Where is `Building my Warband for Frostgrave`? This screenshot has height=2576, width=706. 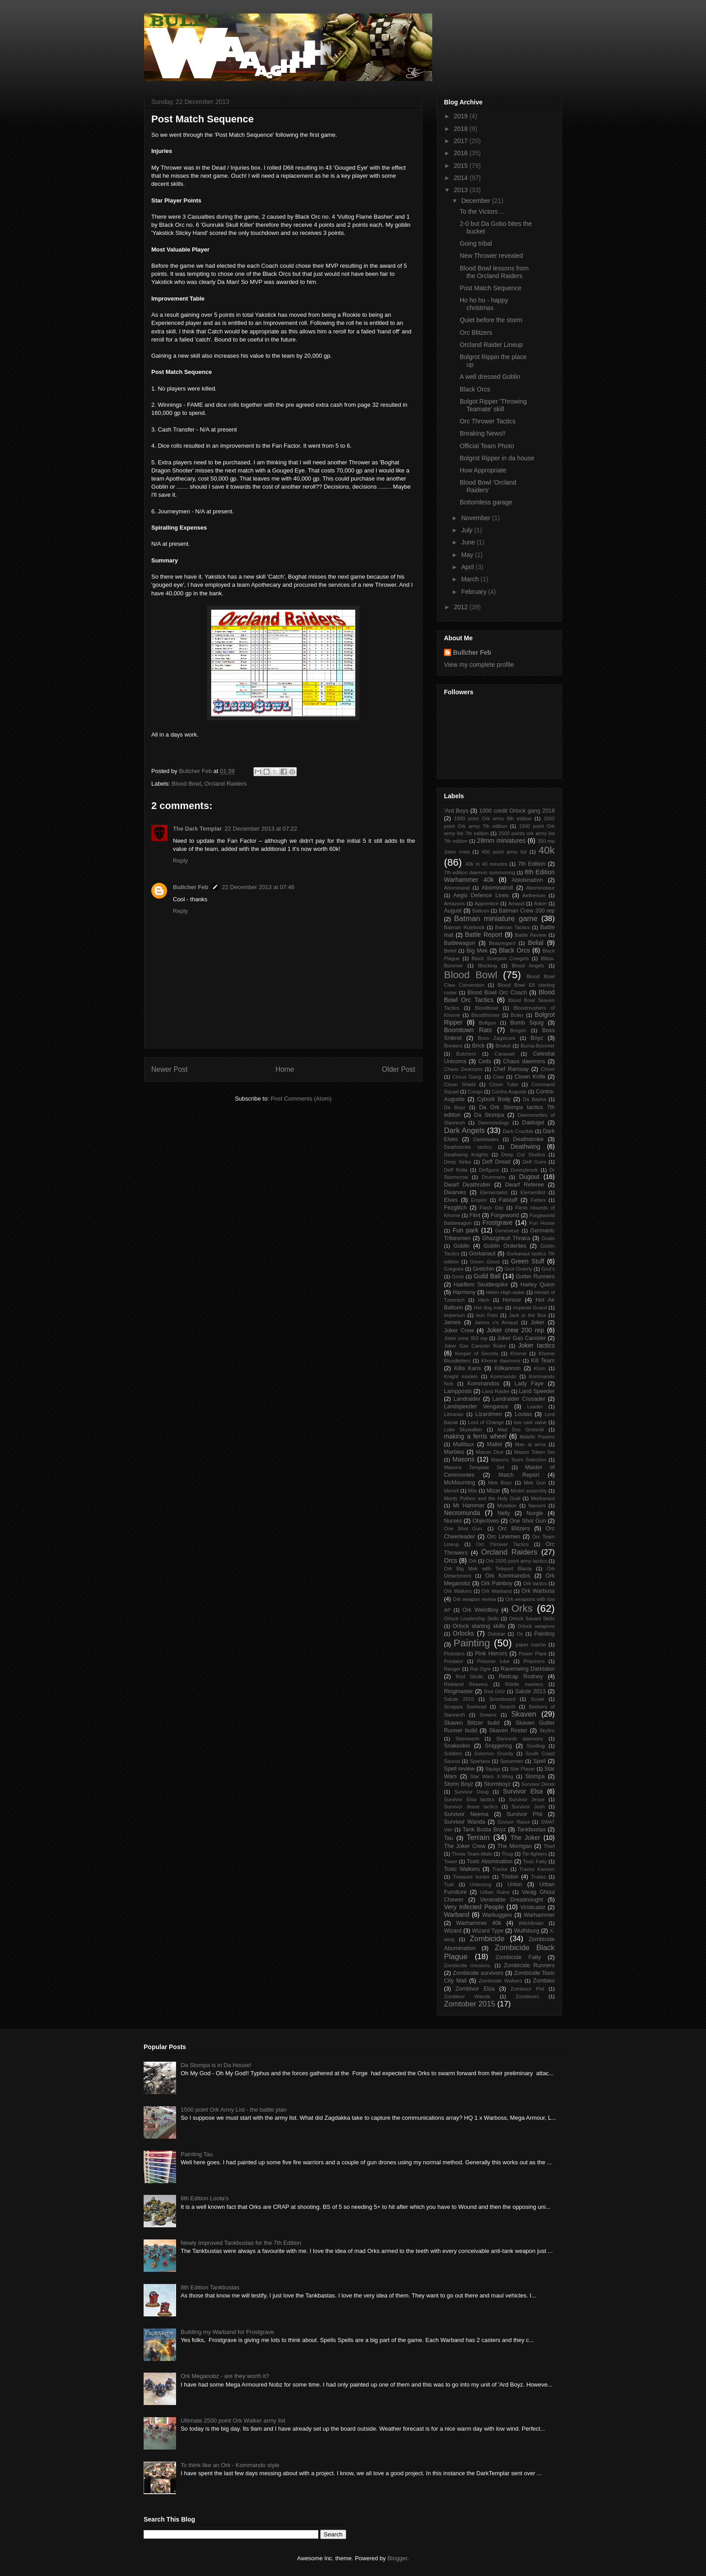
Building my Warband for Frostgrave is located at coordinates (227, 2332).